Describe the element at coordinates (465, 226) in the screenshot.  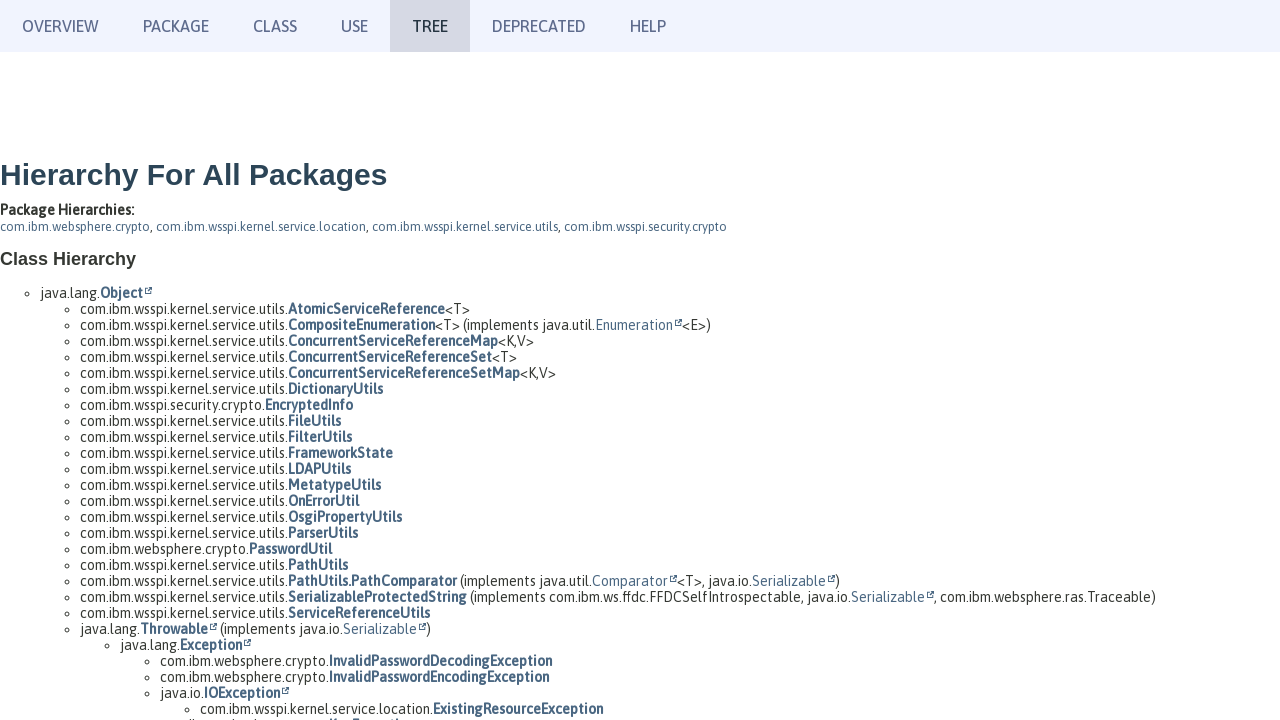
I see `com.ibm.wsspi.kernel.service.utils` at that location.